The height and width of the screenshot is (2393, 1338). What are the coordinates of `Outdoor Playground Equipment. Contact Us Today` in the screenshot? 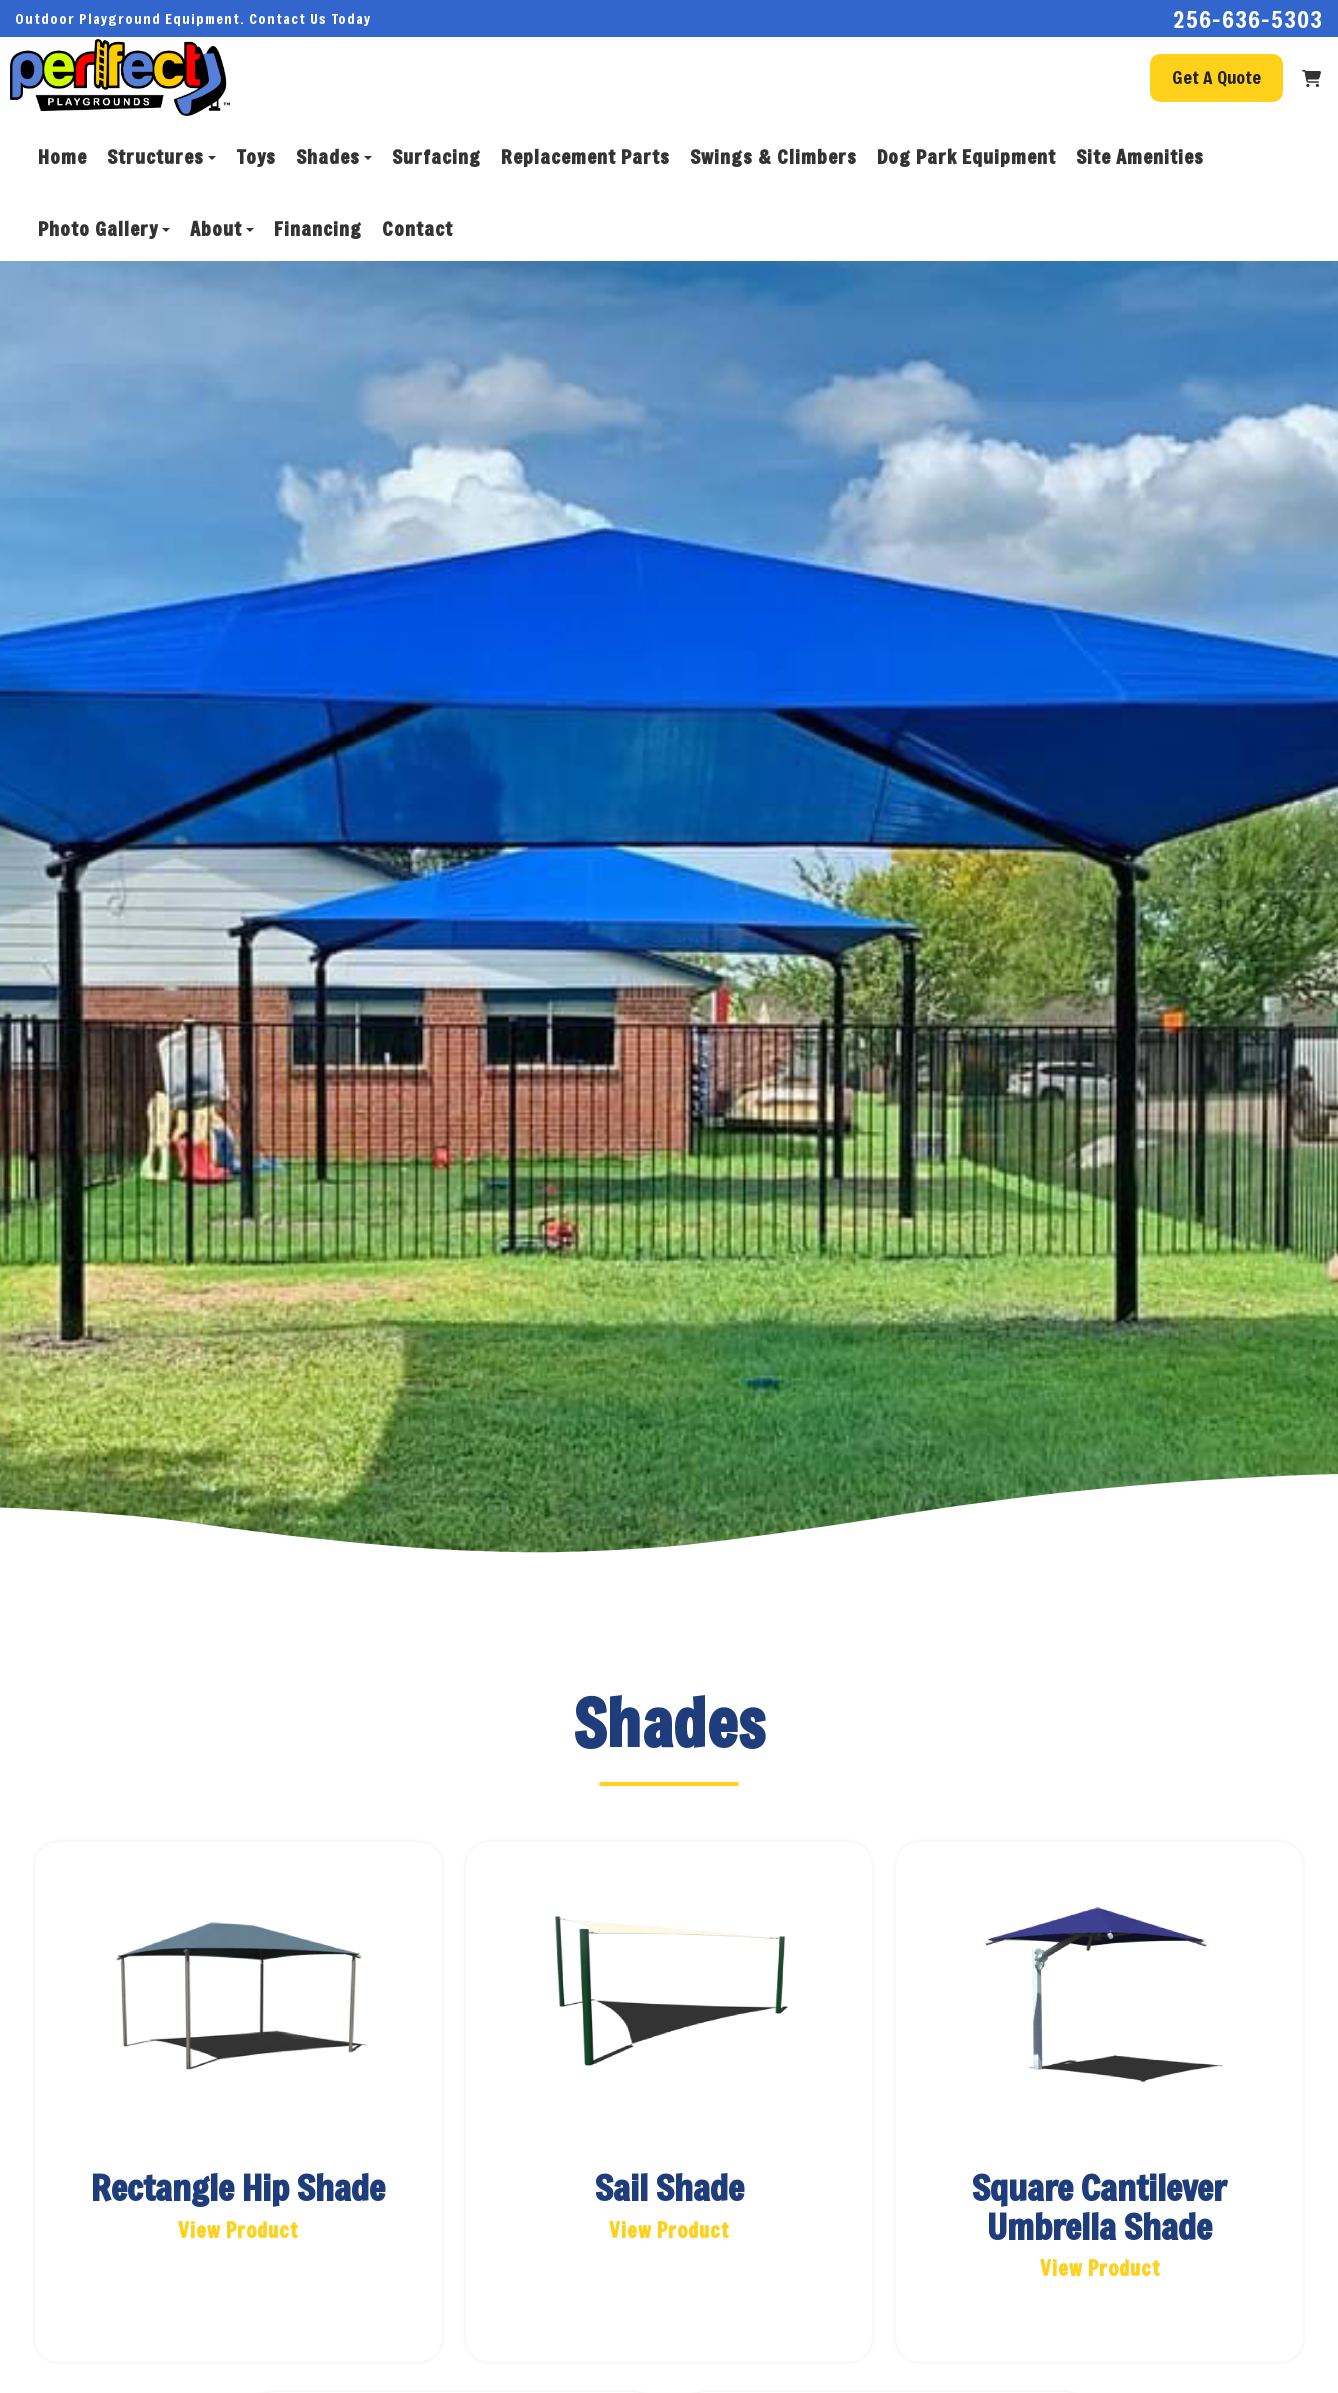 It's located at (193, 18).